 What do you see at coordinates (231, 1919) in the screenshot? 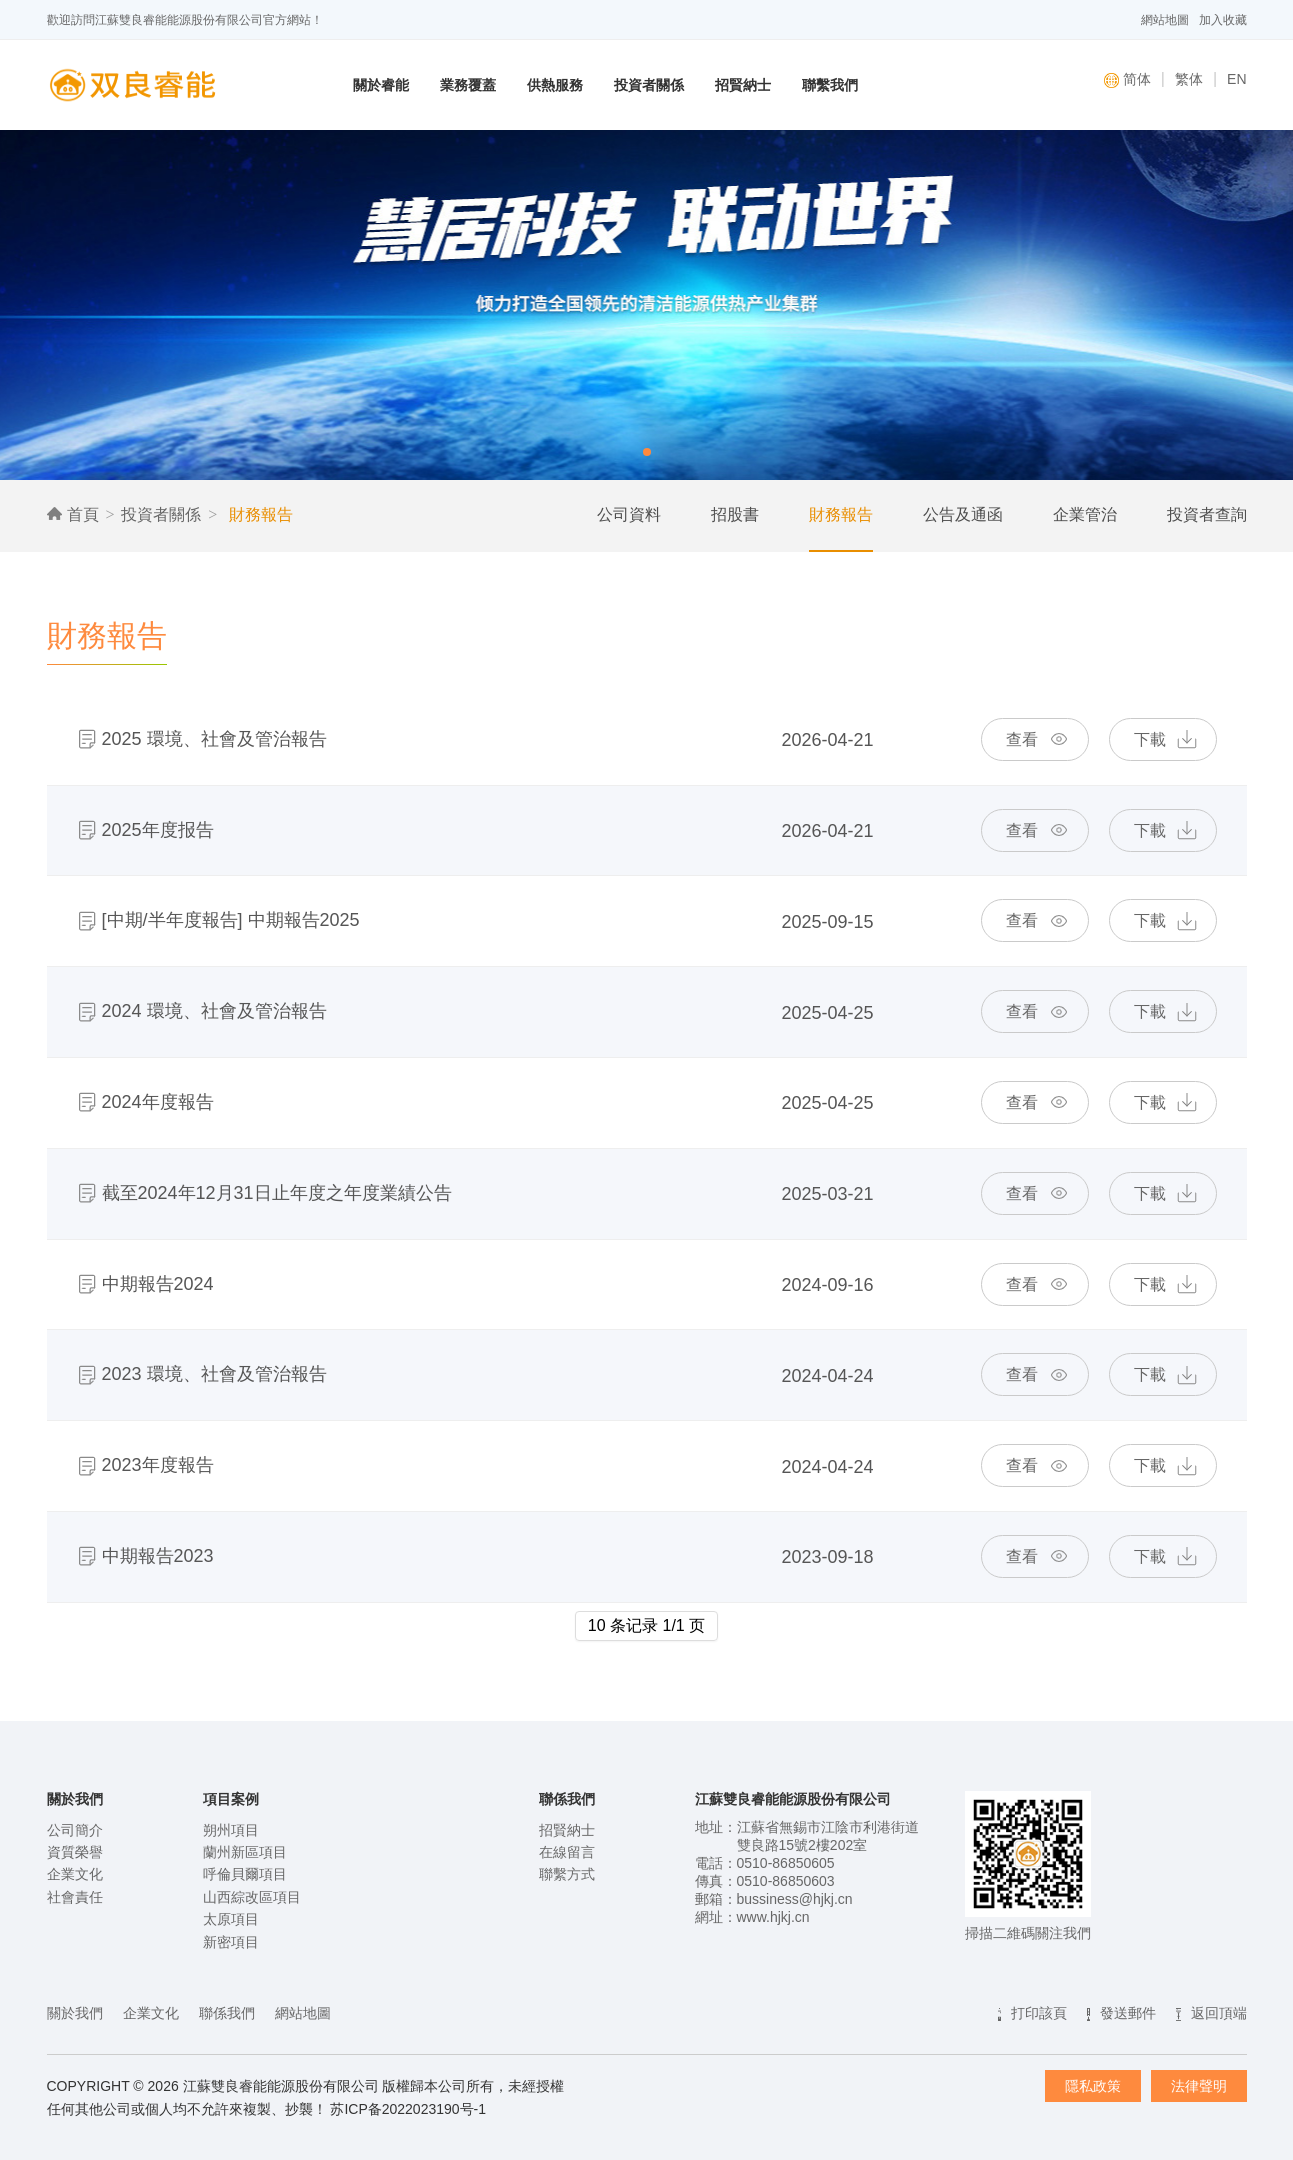
I see `太原項目` at bounding box center [231, 1919].